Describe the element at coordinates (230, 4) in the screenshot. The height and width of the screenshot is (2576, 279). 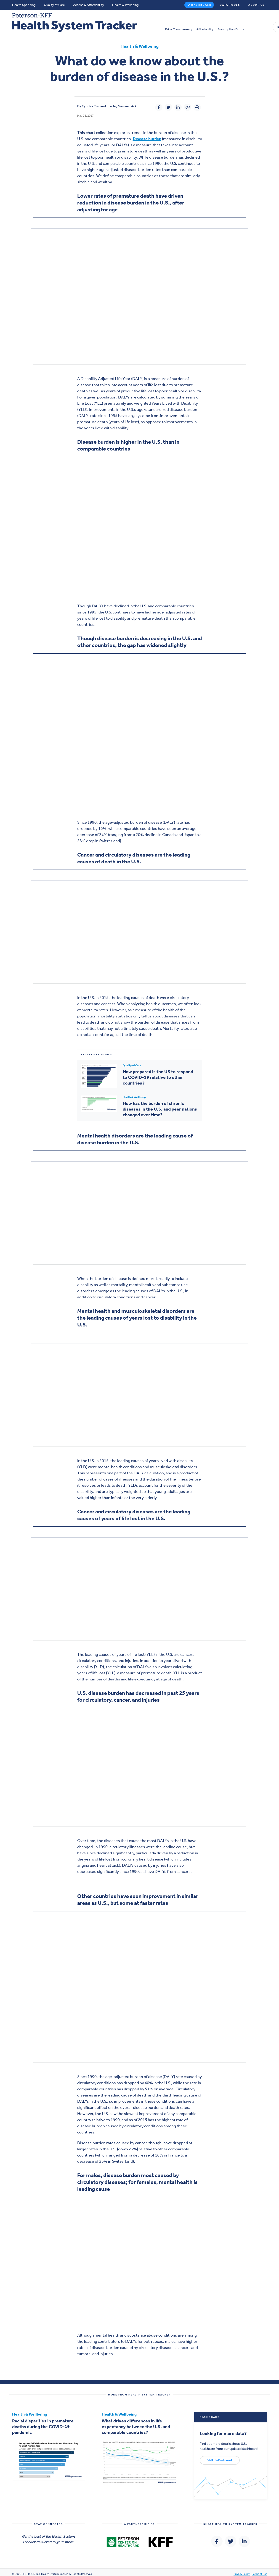
I see `Data Tools` at that location.